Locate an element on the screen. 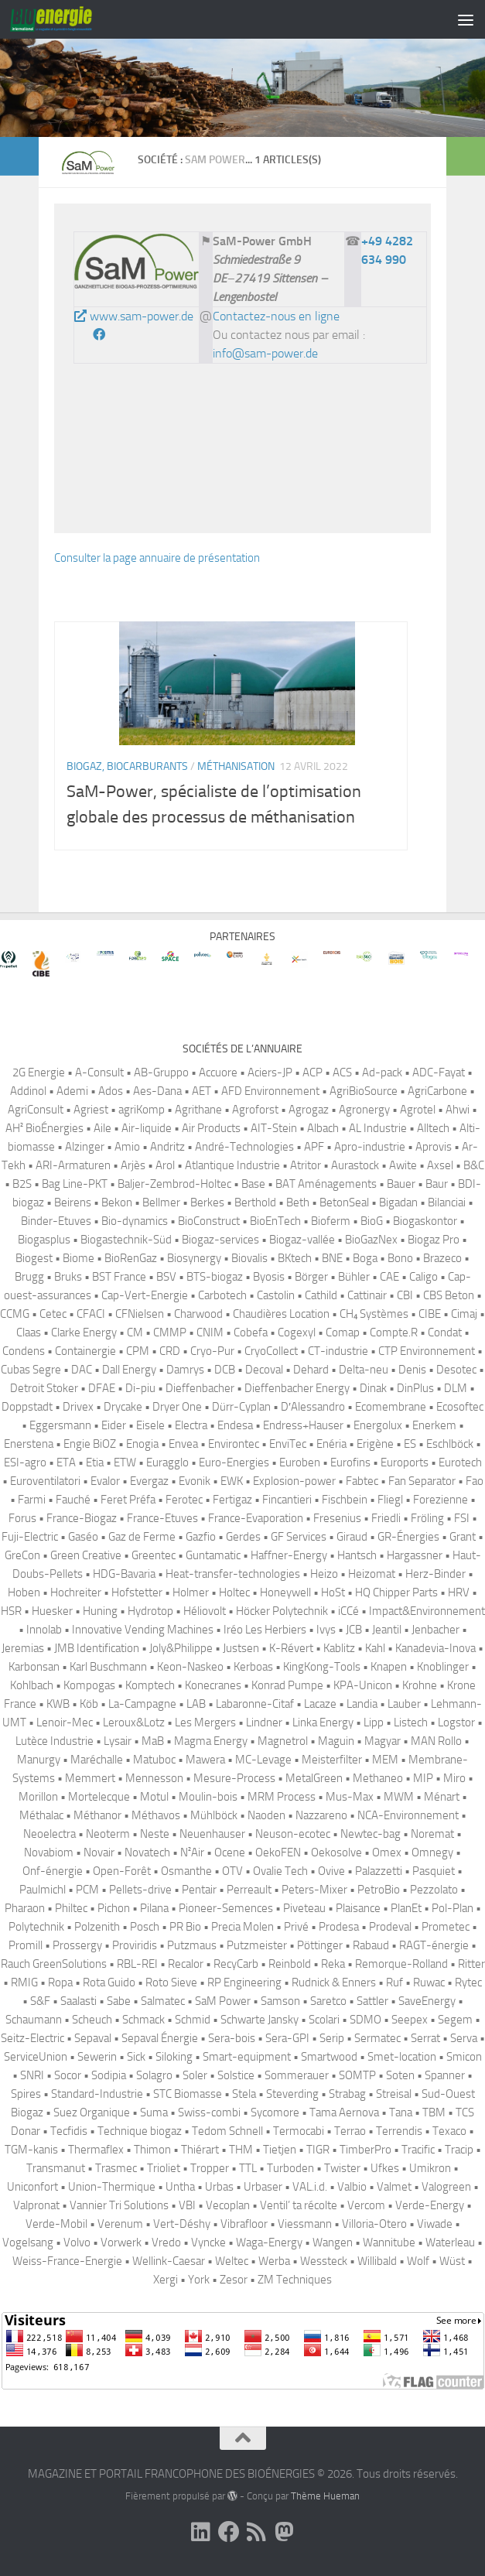 The width and height of the screenshot is (485, 2576). Hofstetter is located at coordinates (136, 1592).